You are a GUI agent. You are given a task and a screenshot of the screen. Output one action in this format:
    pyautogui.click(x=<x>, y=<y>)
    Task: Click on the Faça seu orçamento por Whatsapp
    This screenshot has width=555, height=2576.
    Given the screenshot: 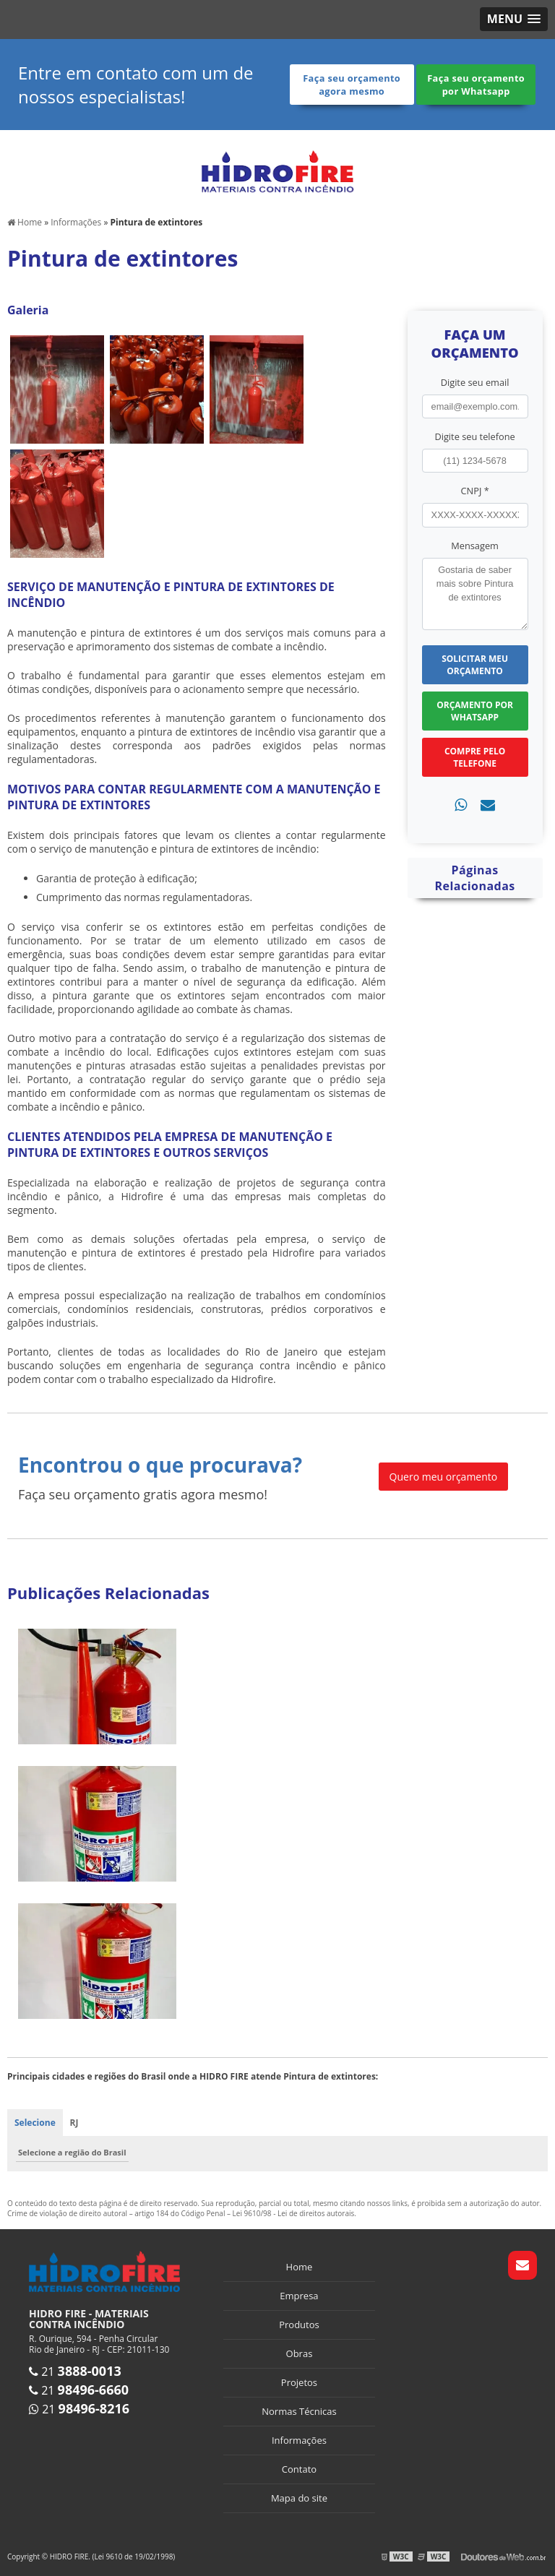 What is the action you would take?
    pyautogui.click(x=475, y=85)
    